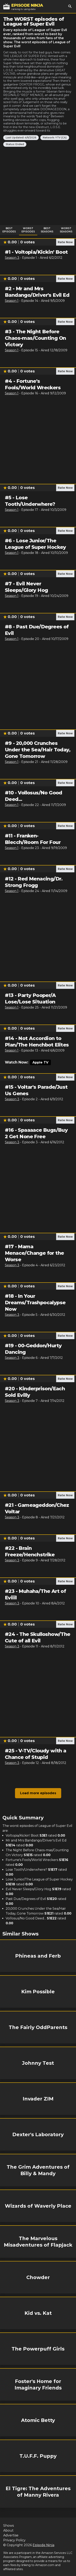 Image resolution: width=76 pixels, height=2576 pixels. What do you see at coordinates (10, 2535) in the screenshot?
I see `Advertise` at bounding box center [10, 2535].